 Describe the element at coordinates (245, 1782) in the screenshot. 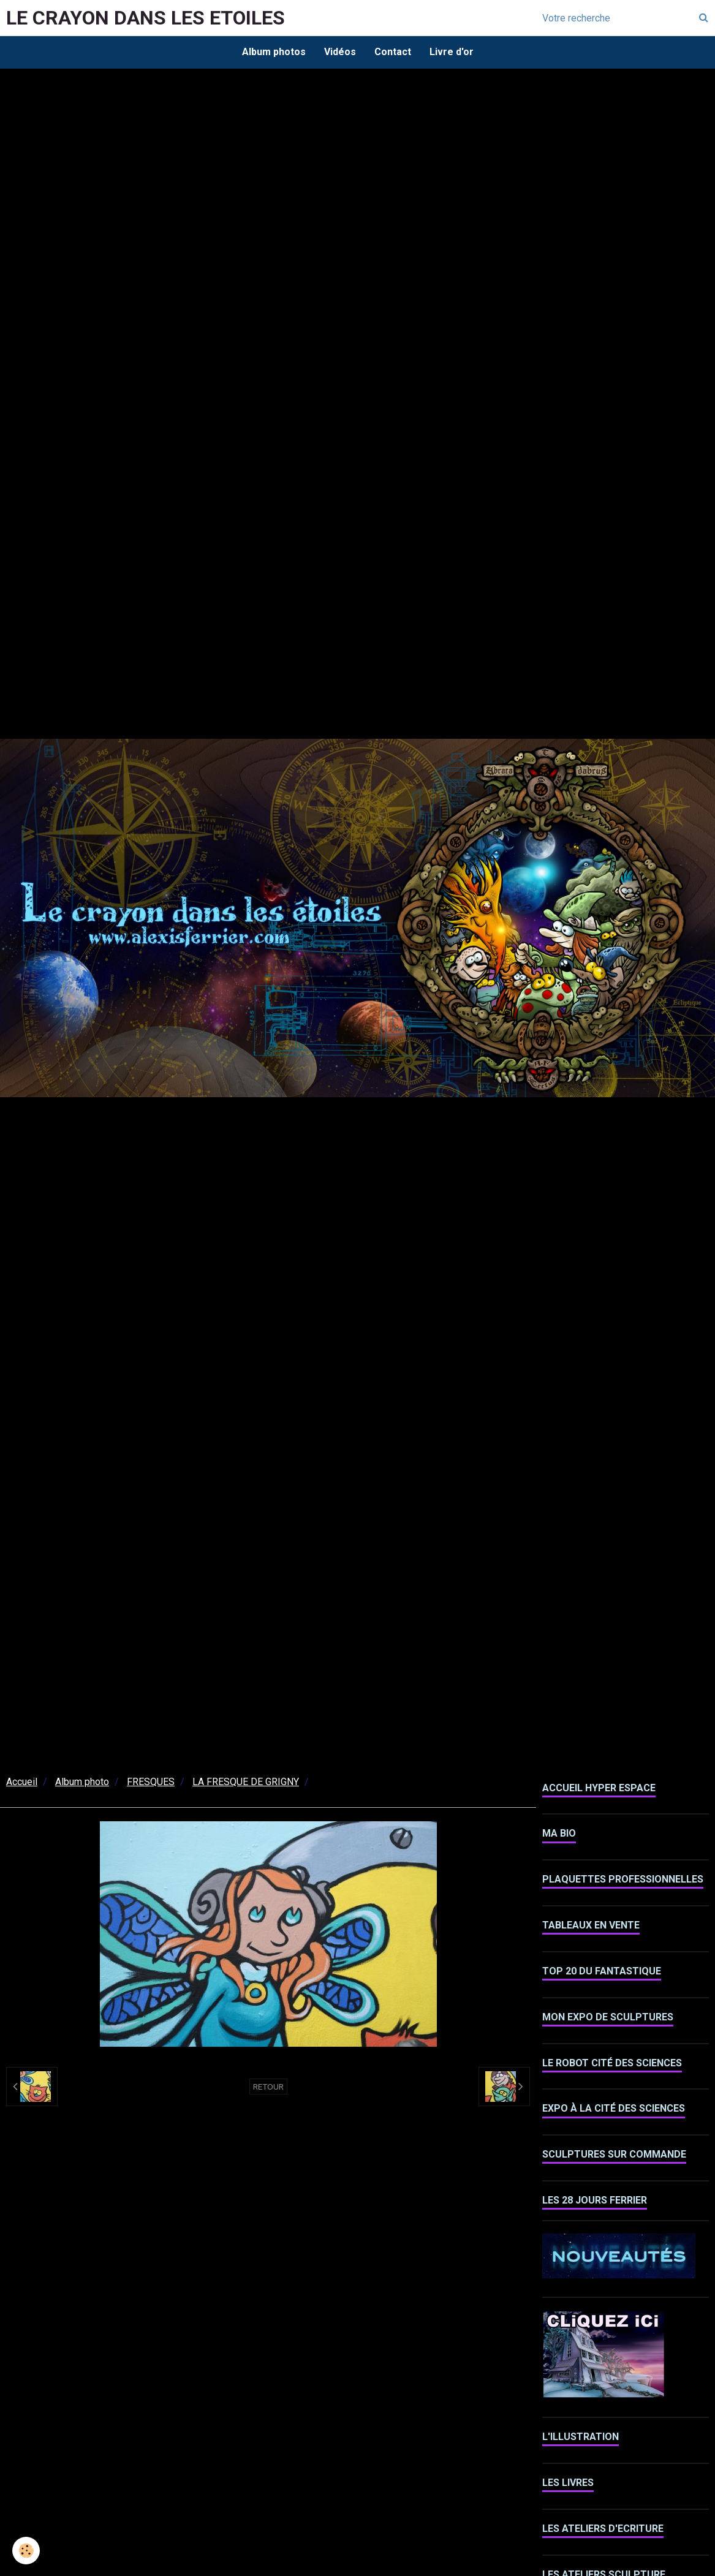

I see `LA FRESQUE DE GRIGNY` at that location.